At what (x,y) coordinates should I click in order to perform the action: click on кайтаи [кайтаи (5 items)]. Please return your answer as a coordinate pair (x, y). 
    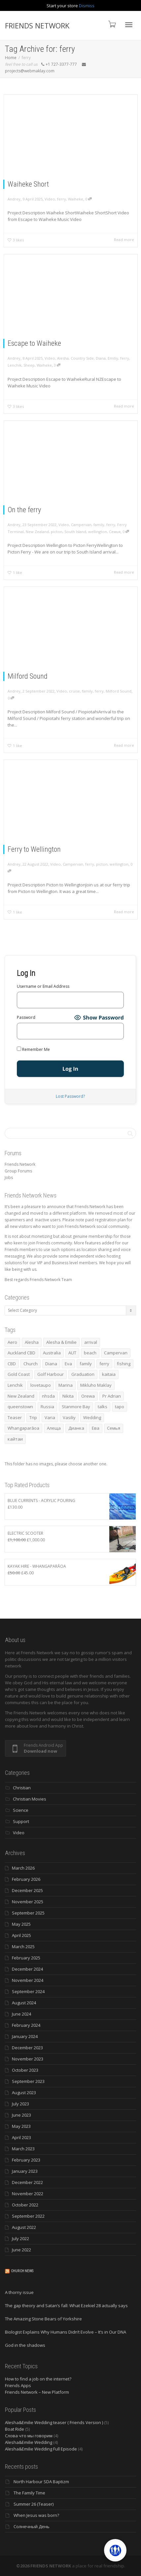
    Looking at the image, I should click on (15, 1439).